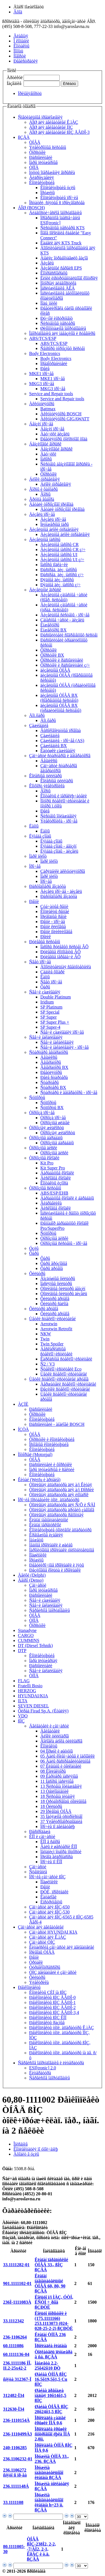 Image resolution: width=105 pixels, height=2576 pixels. What do you see at coordinates (54, 1736) in the screenshot?
I see `Áëîêè öèëèíäðîâ` at bounding box center [54, 1736].